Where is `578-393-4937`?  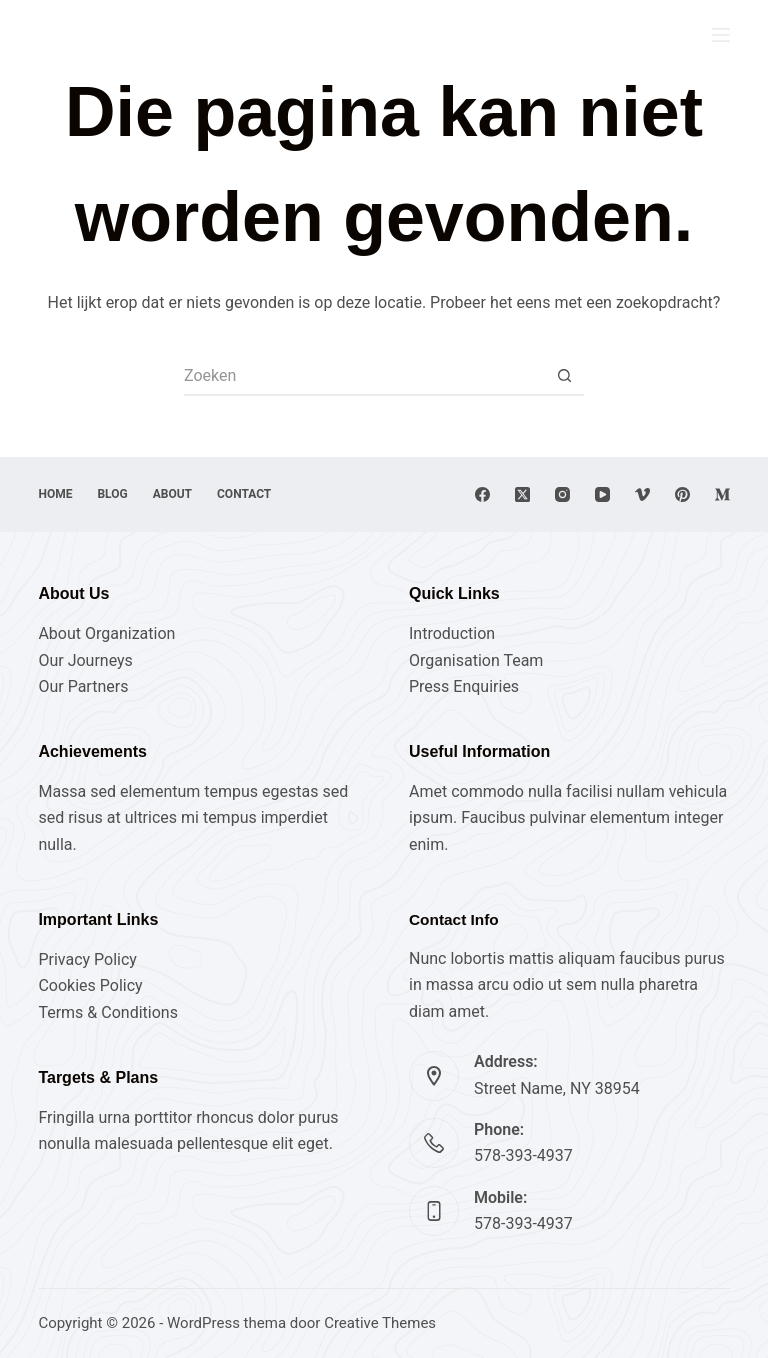
578-393-4937 is located at coordinates (523, 1155).